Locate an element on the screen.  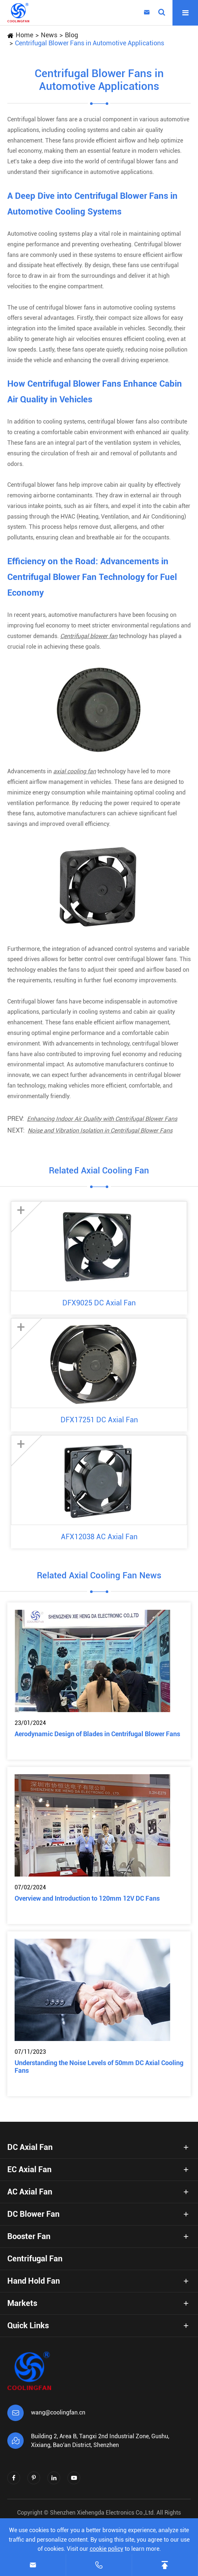
Booster Fan is located at coordinates (28, 2236).